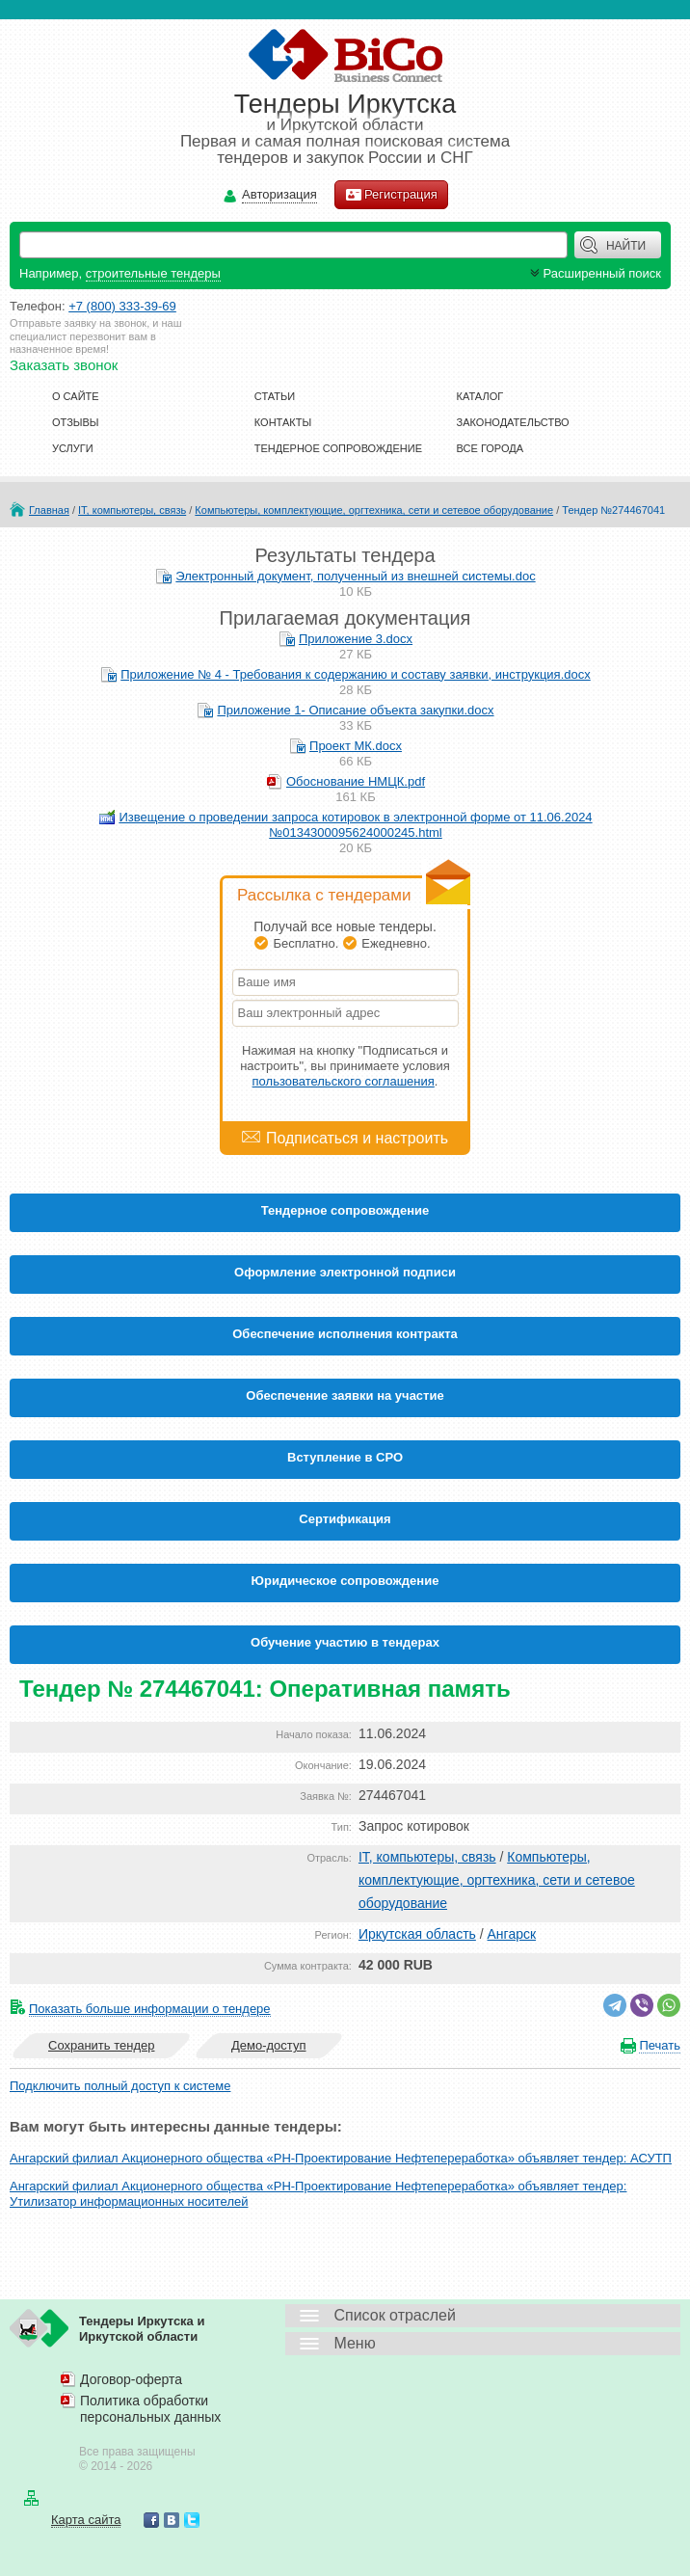 The height and width of the screenshot is (2576, 690). I want to click on Обоснование НМЦК.pdf, so click(355, 781).